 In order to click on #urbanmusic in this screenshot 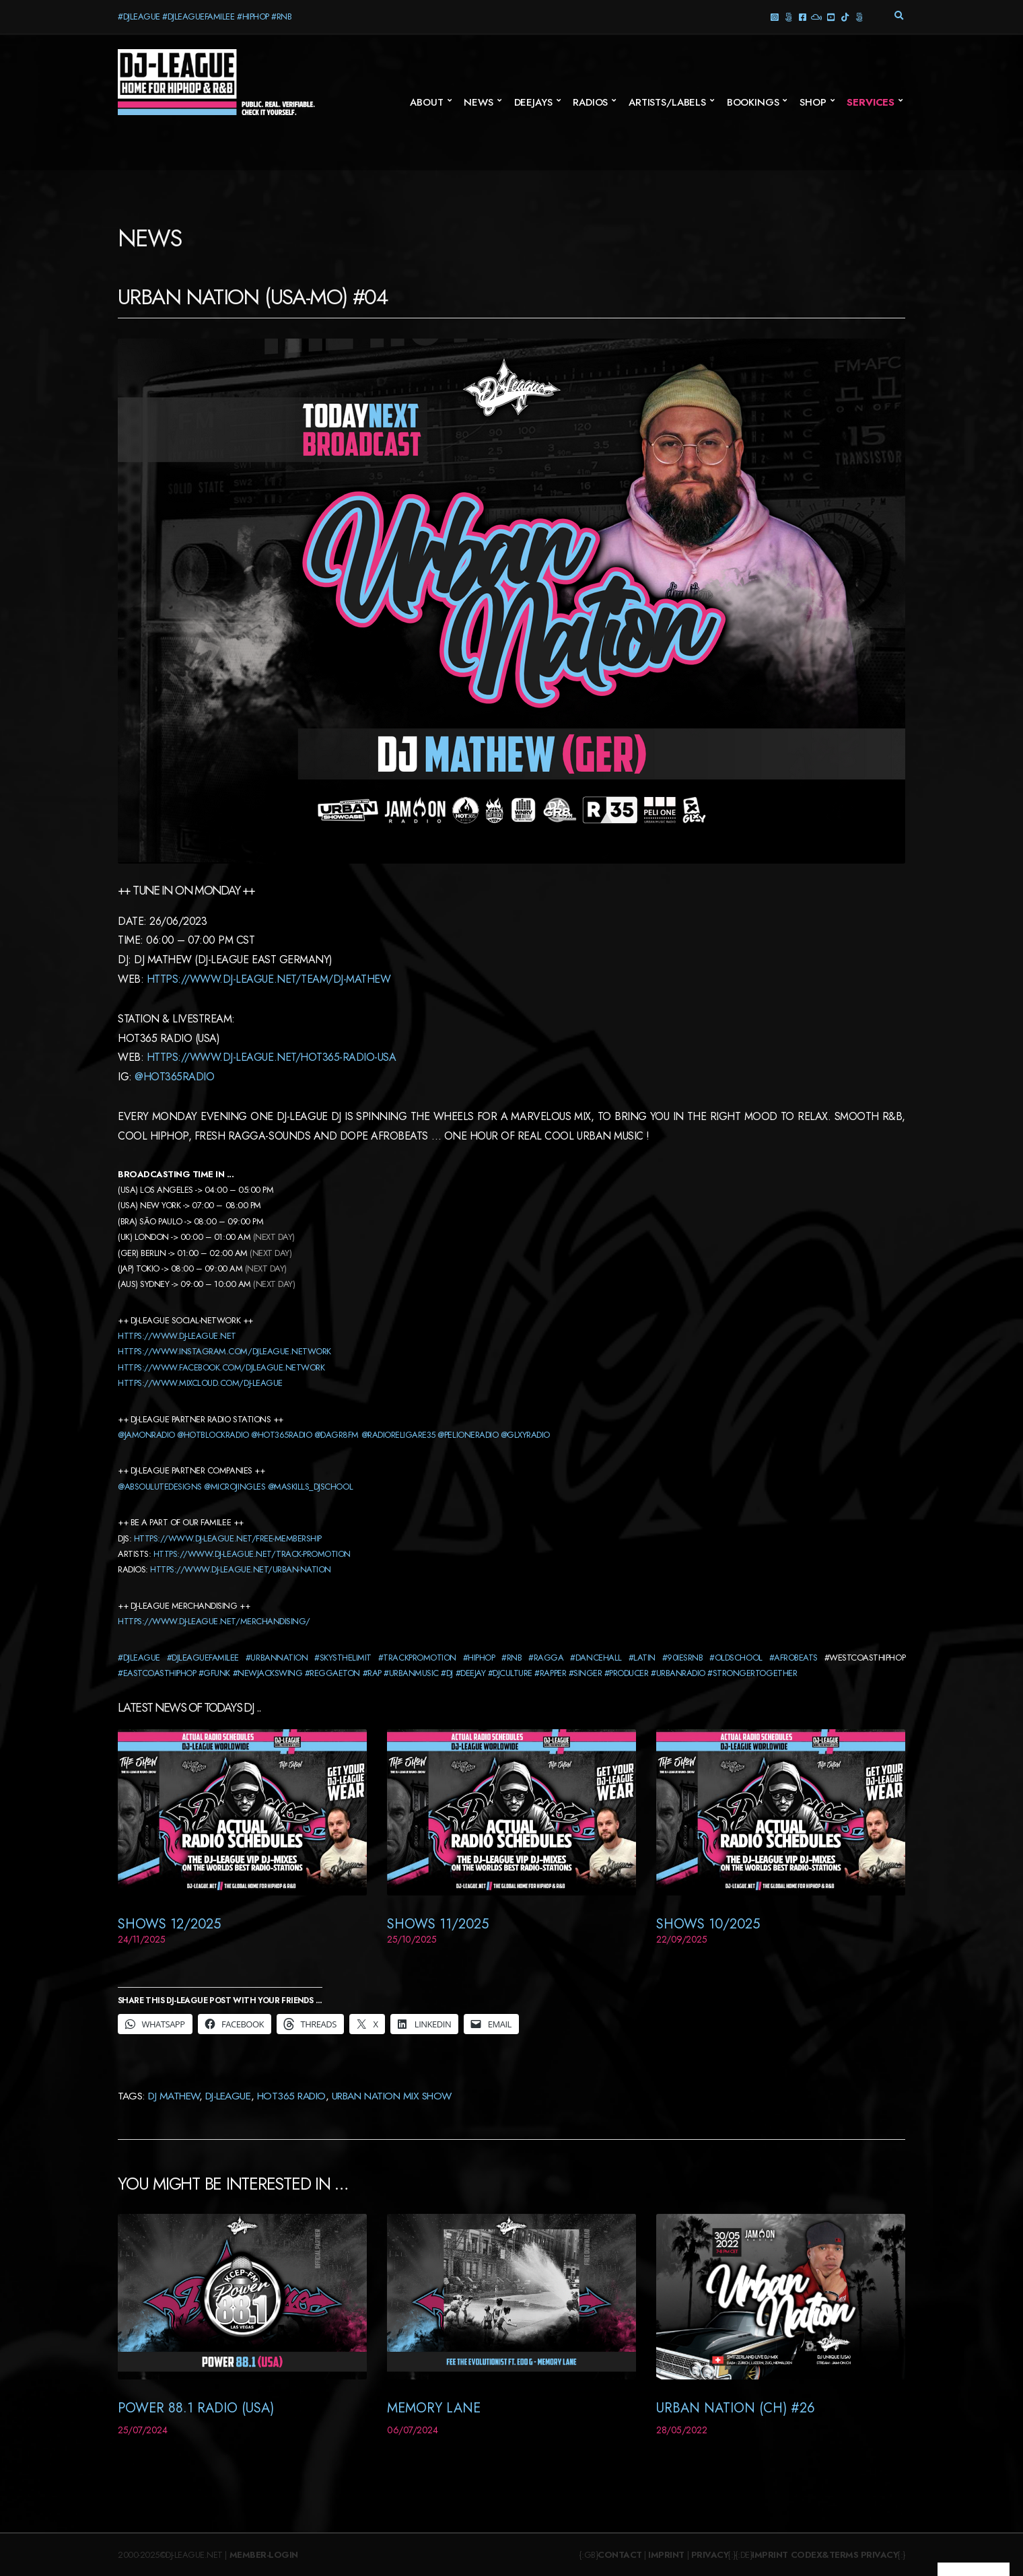, I will do `click(411, 1673)`.